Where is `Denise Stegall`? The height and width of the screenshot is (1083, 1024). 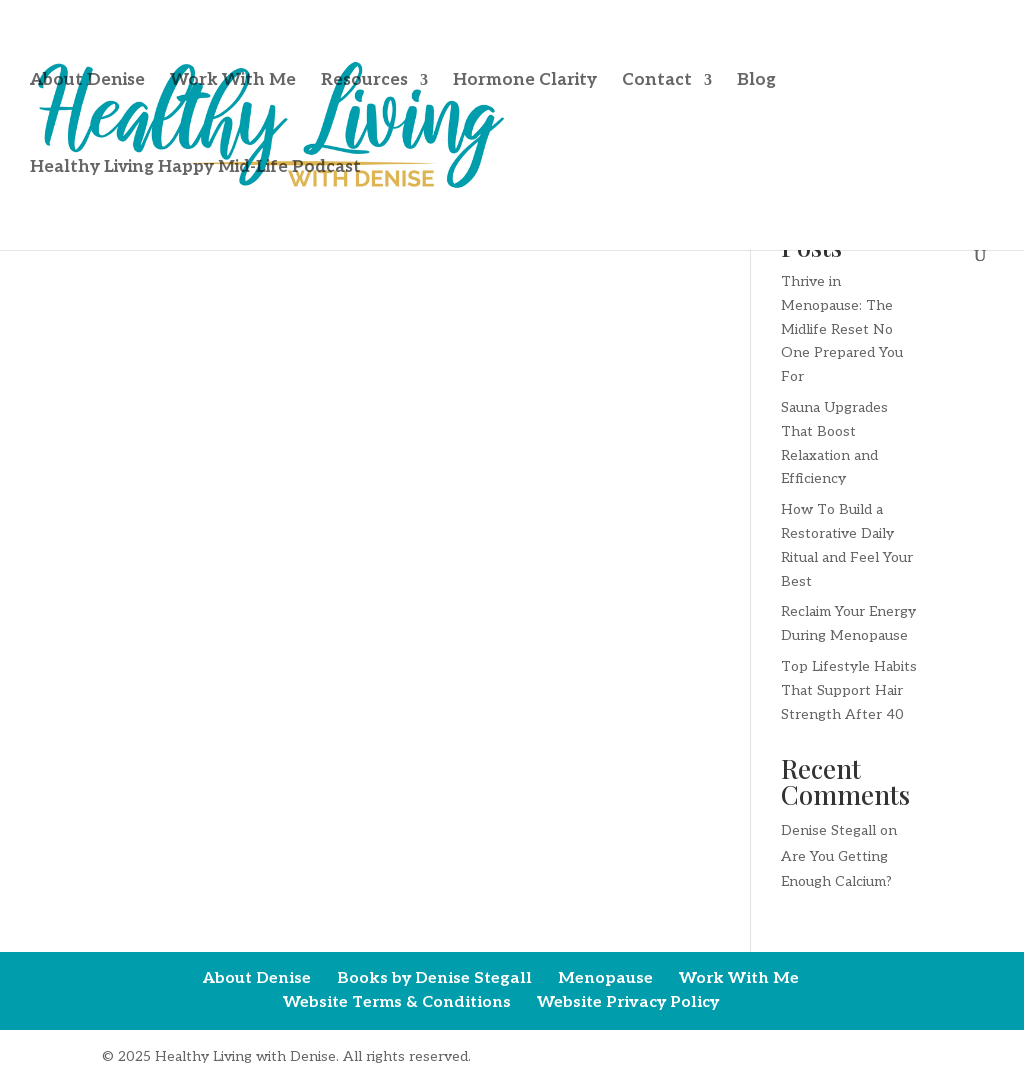 Denise Stegall is located at coordinates (828, 830).